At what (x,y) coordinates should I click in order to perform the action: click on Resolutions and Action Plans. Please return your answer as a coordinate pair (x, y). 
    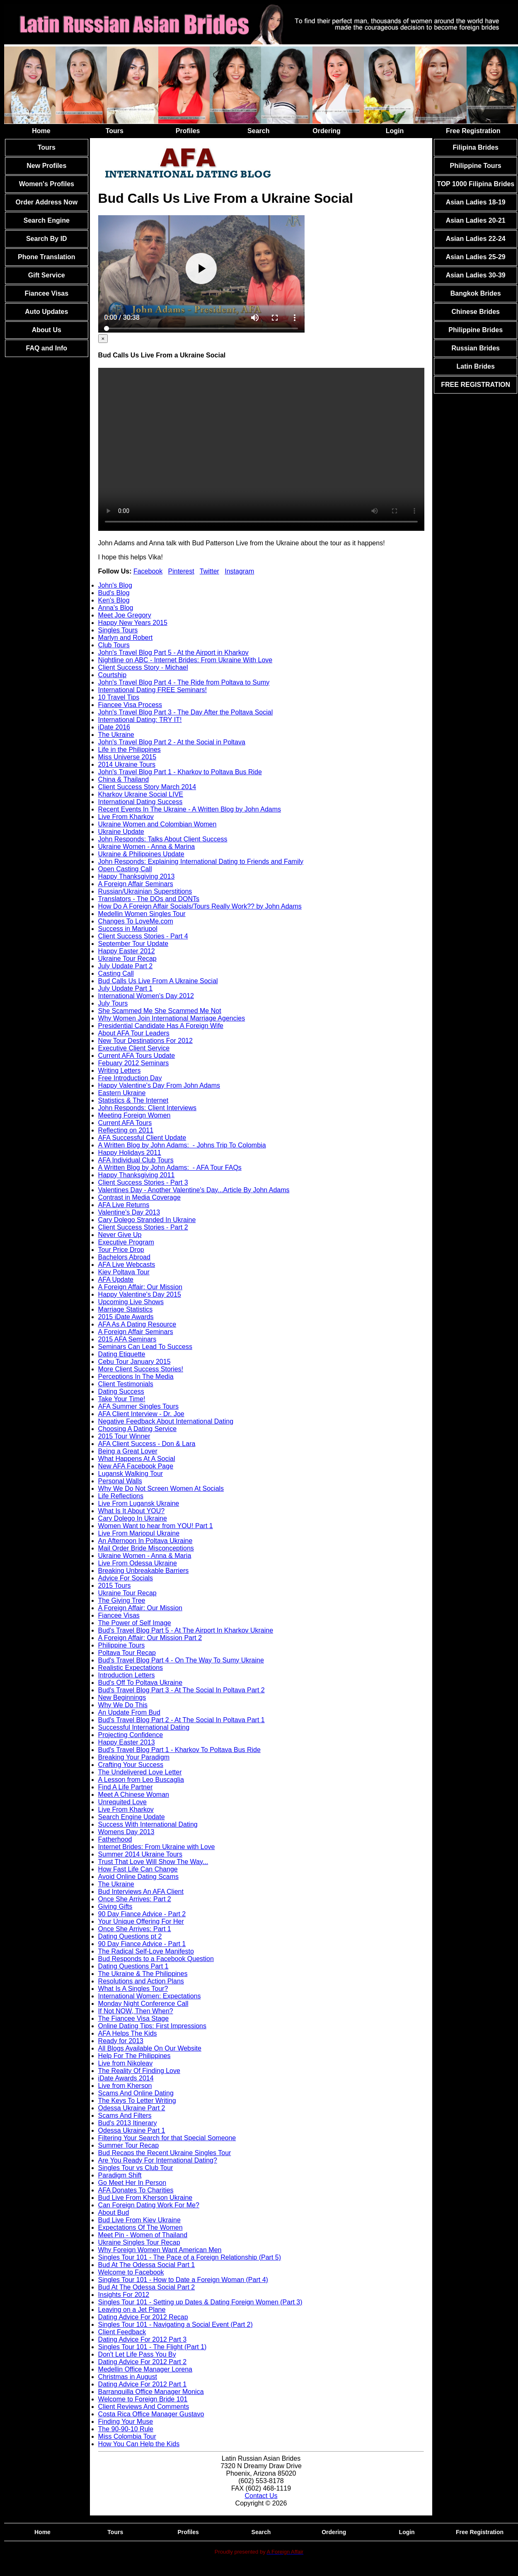
    Looking at the image, I should click on (141, 1981).